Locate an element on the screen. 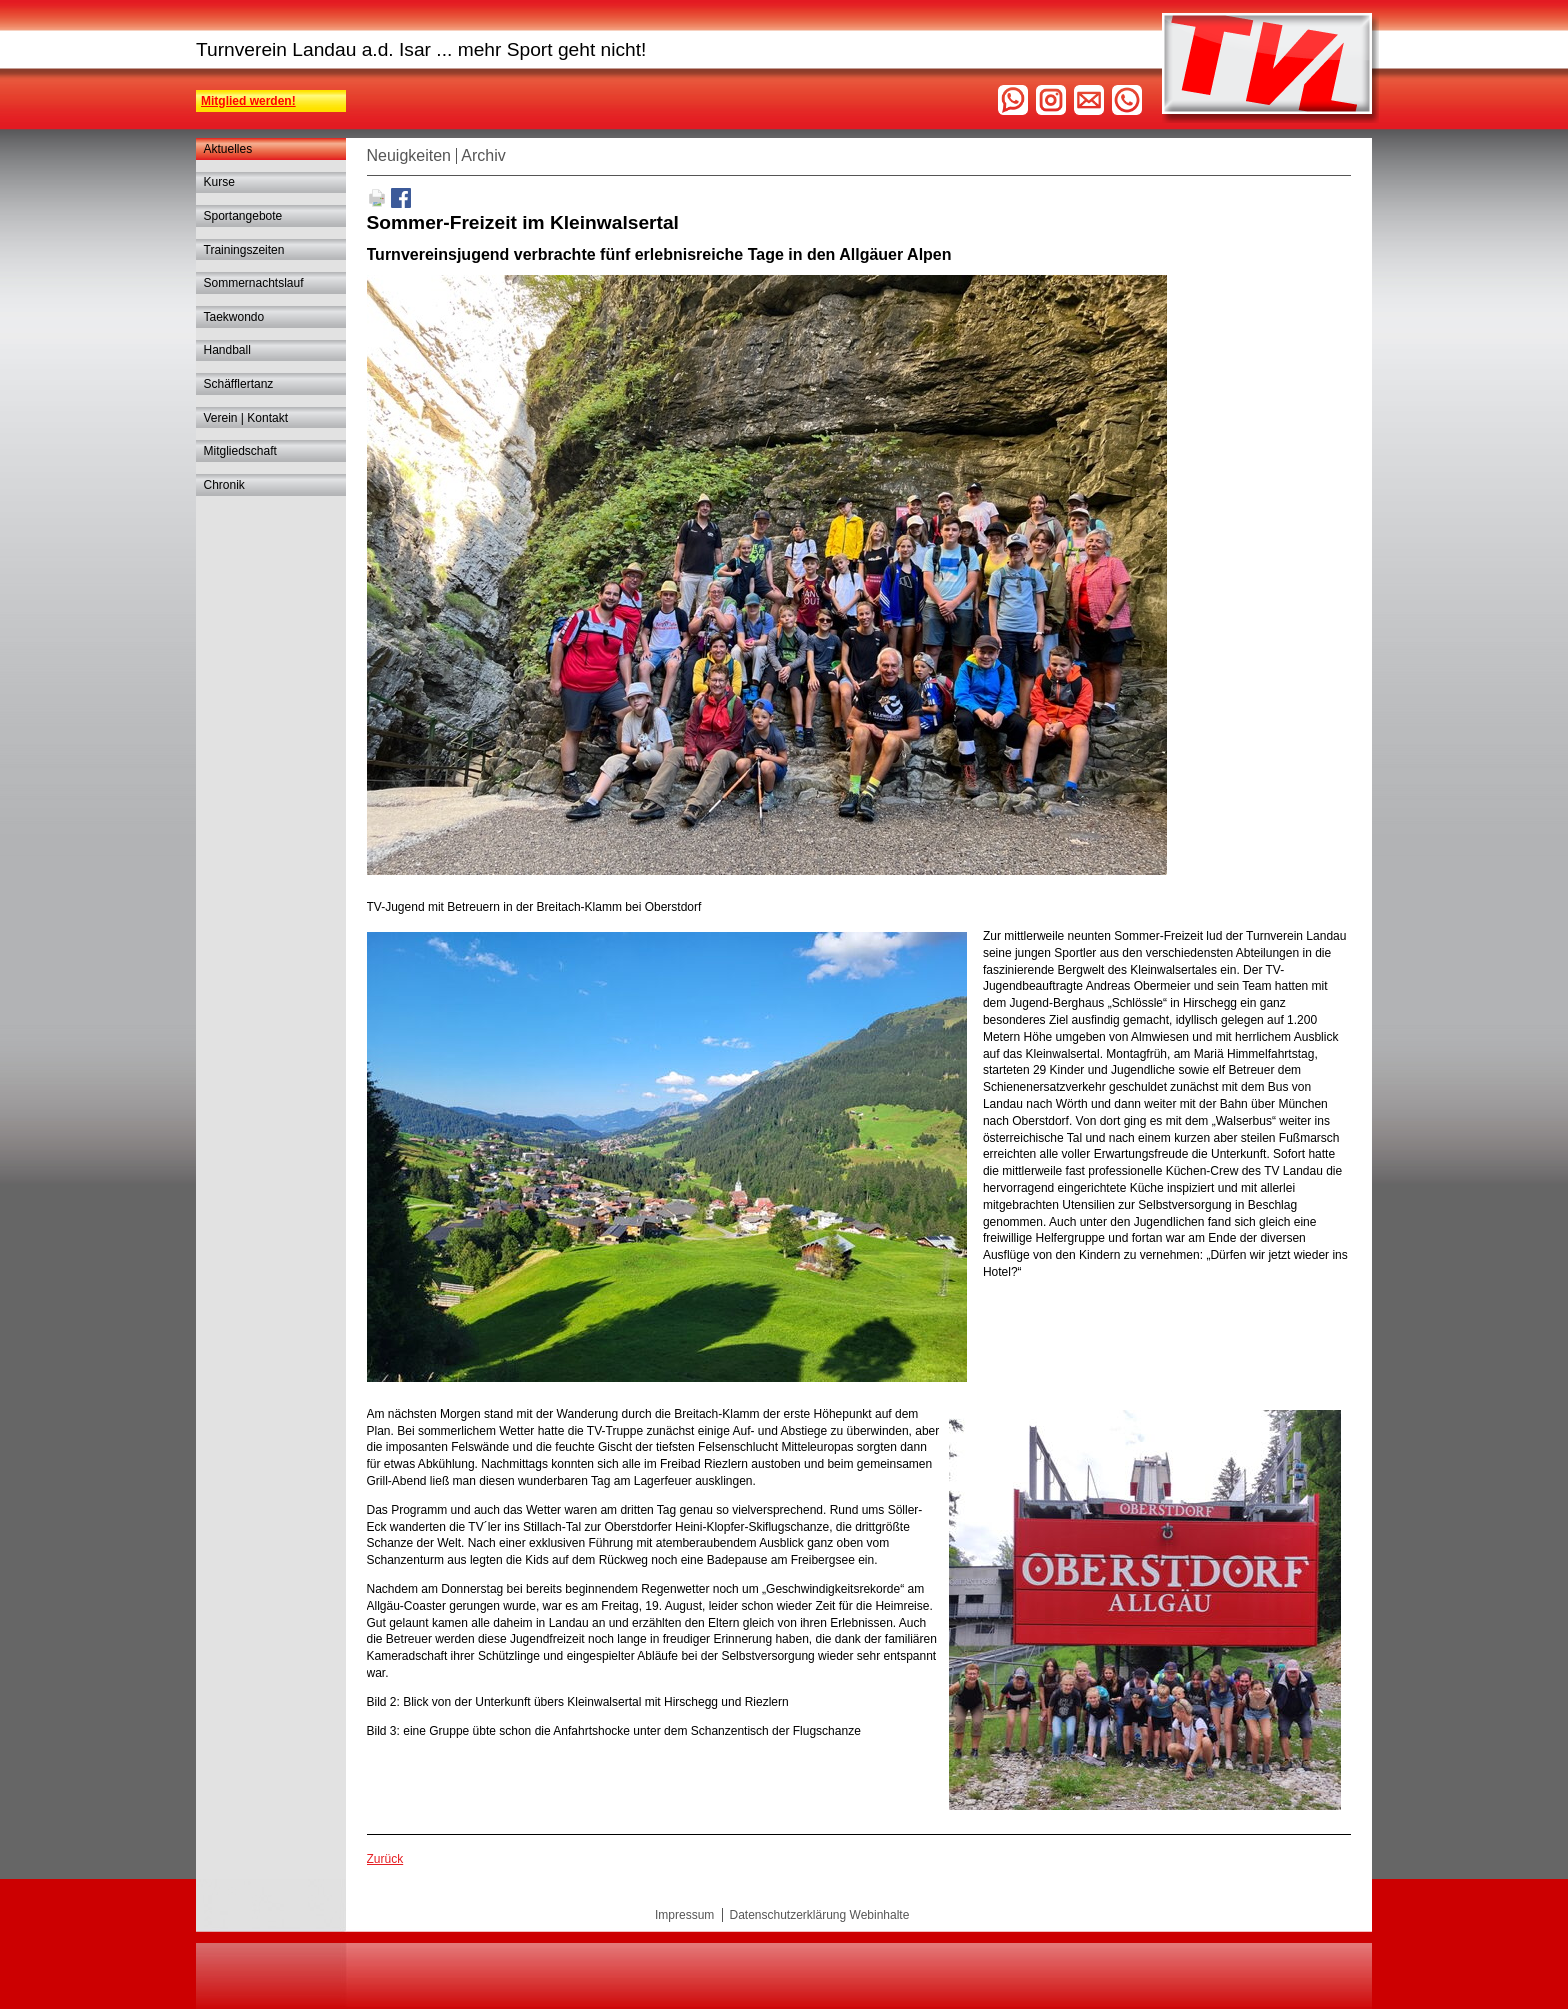 This screenshot has height=2009, width=1568. Mitgliedschaft is located at coordinates (240, 451).